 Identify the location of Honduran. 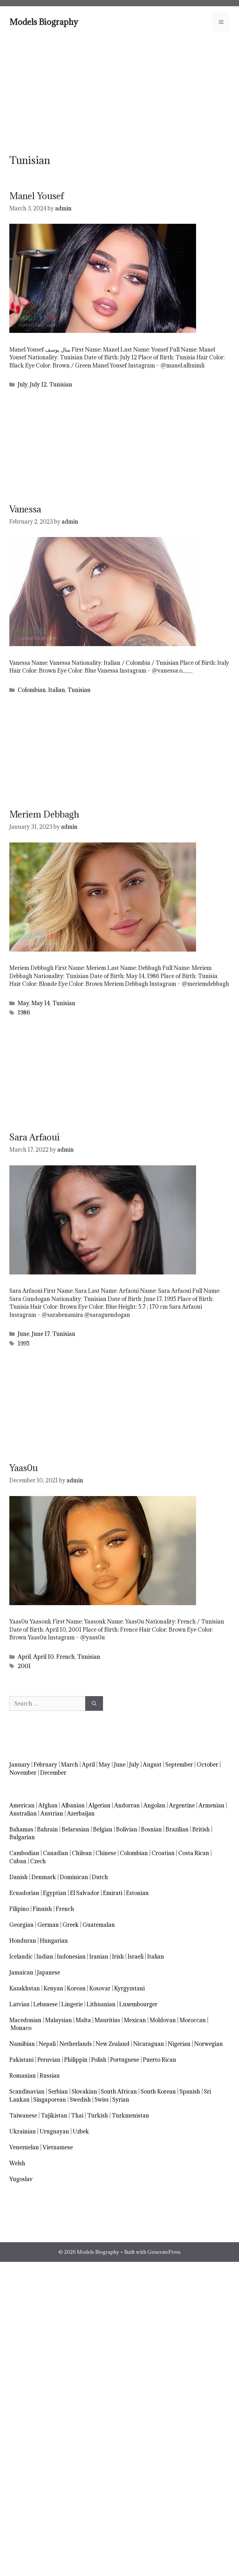
(22, 1940).